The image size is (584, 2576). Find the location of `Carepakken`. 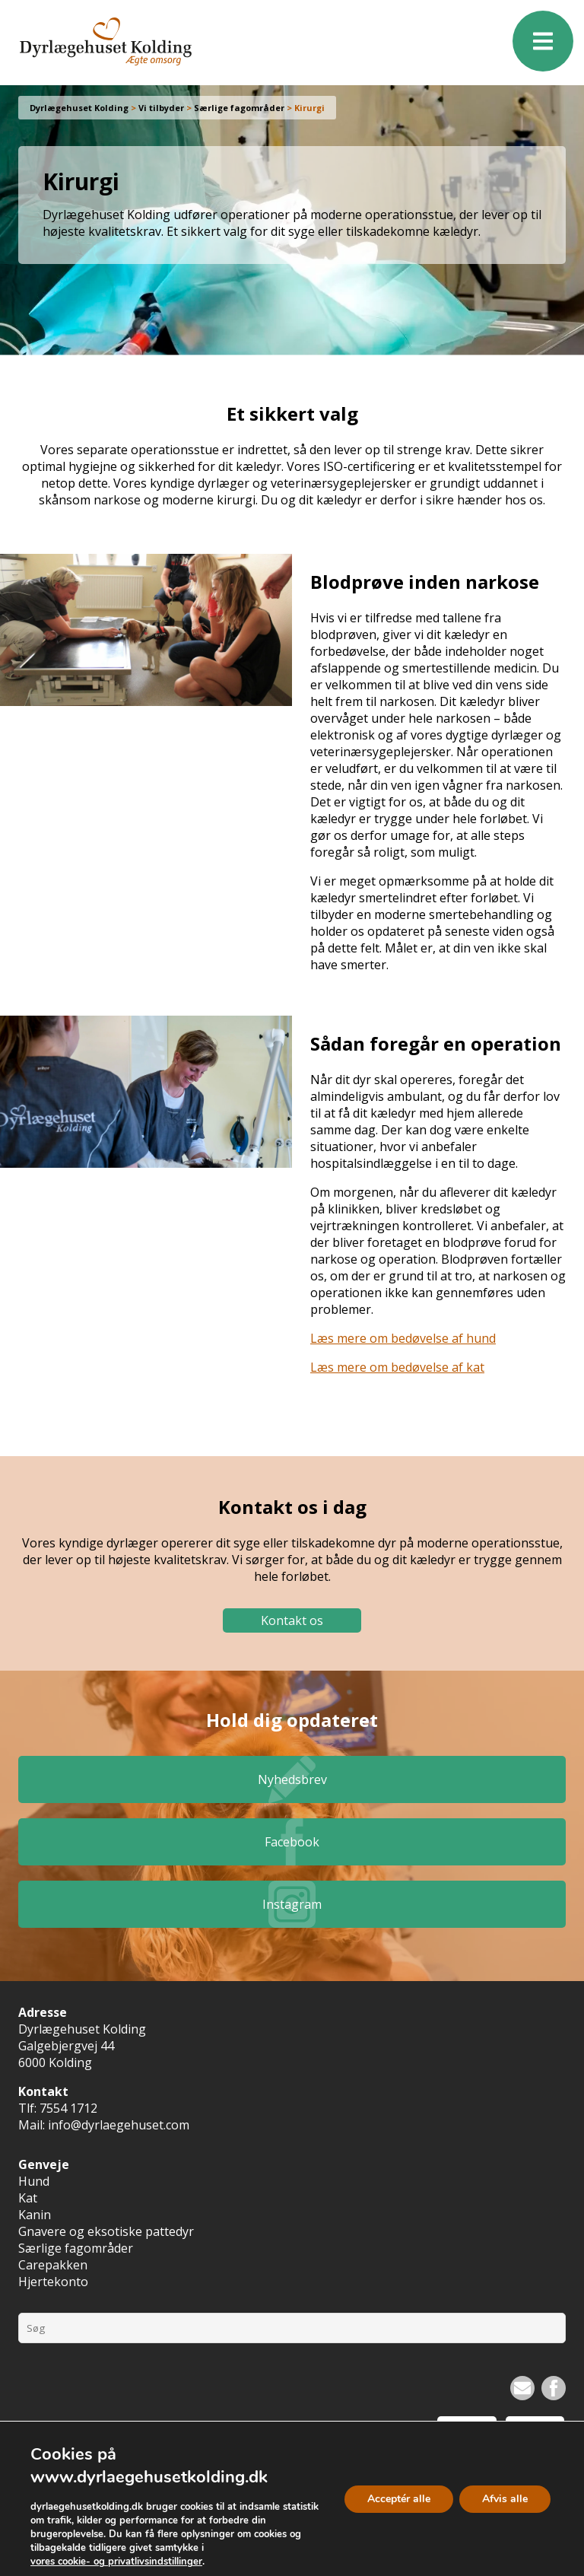

Carepakken is located at coordinates (52, 2264).